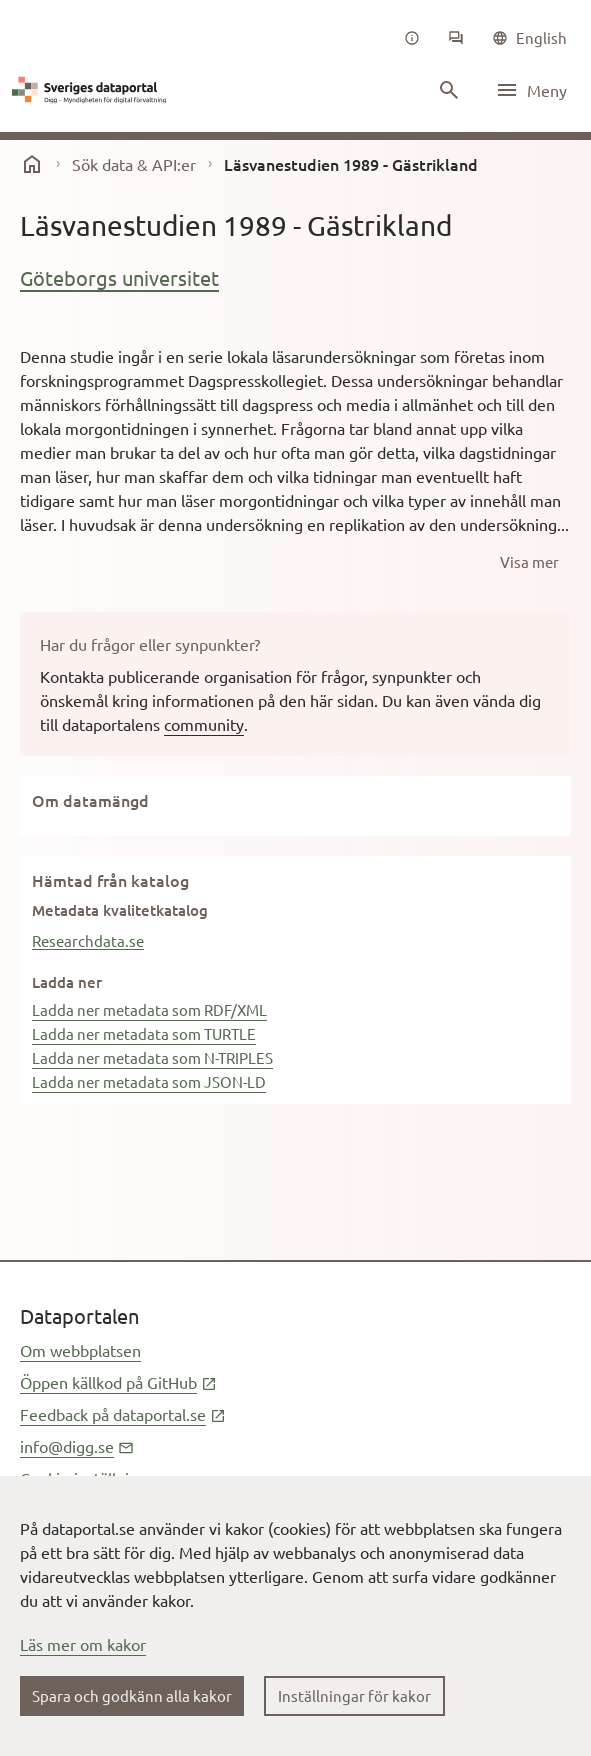  I want to click on [Visa mer], so click(529, 562).